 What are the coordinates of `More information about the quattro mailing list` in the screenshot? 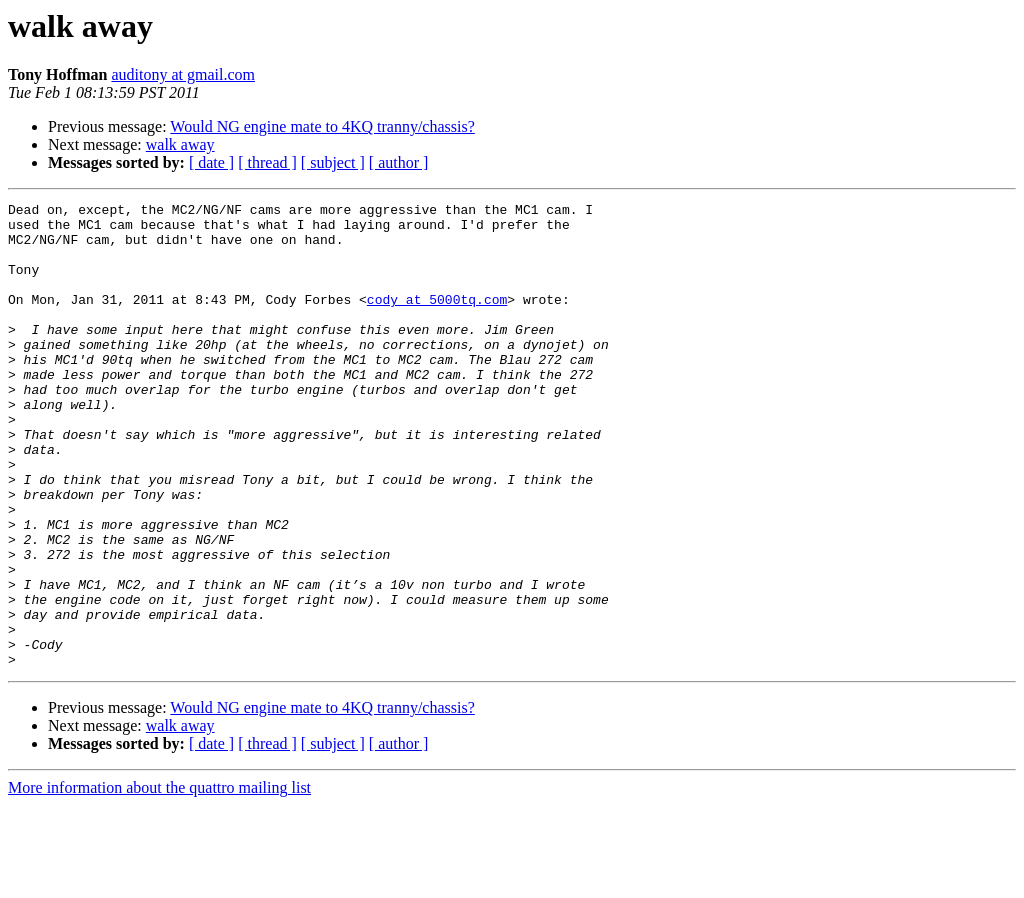 It's located at (159, 880).